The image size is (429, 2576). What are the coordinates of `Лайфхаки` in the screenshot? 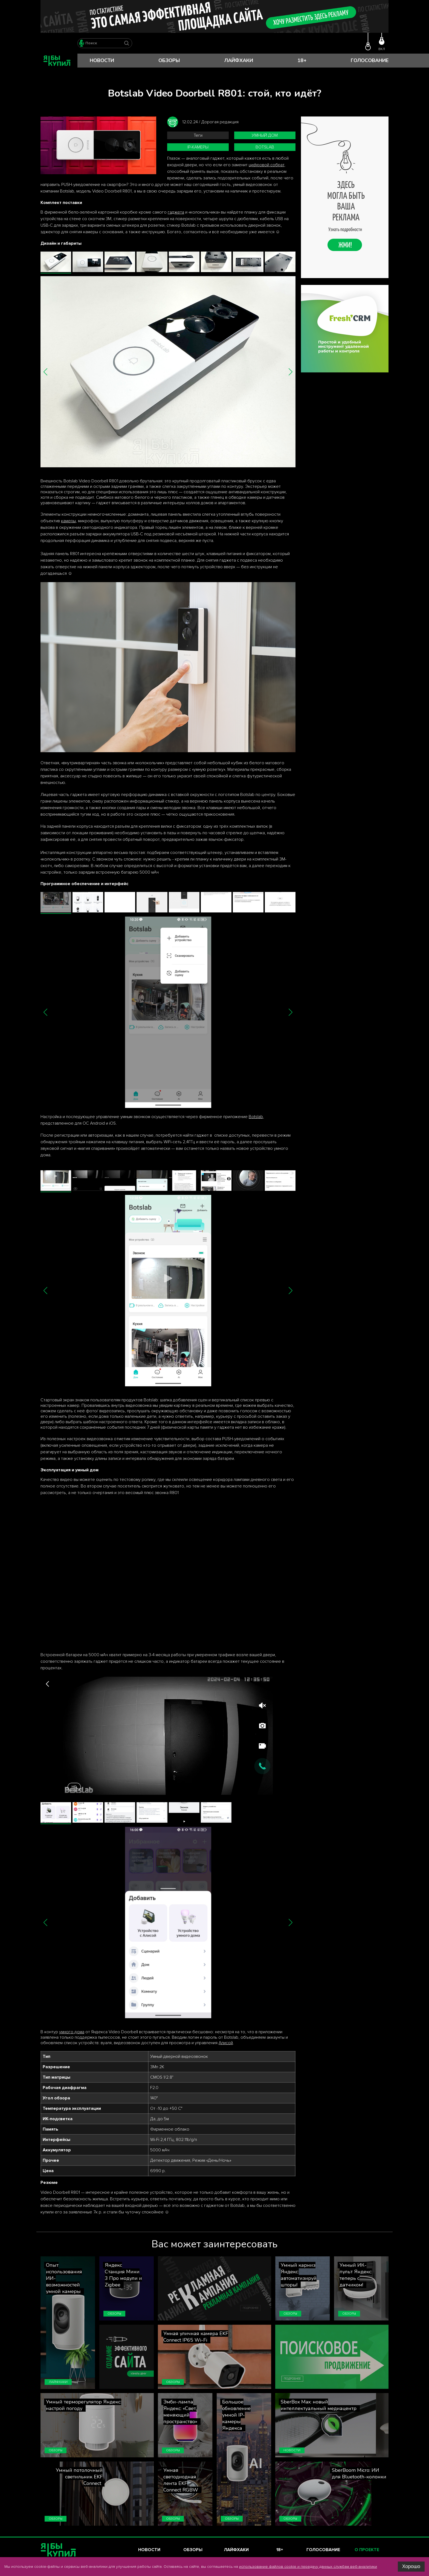 It's located at (238, 60).